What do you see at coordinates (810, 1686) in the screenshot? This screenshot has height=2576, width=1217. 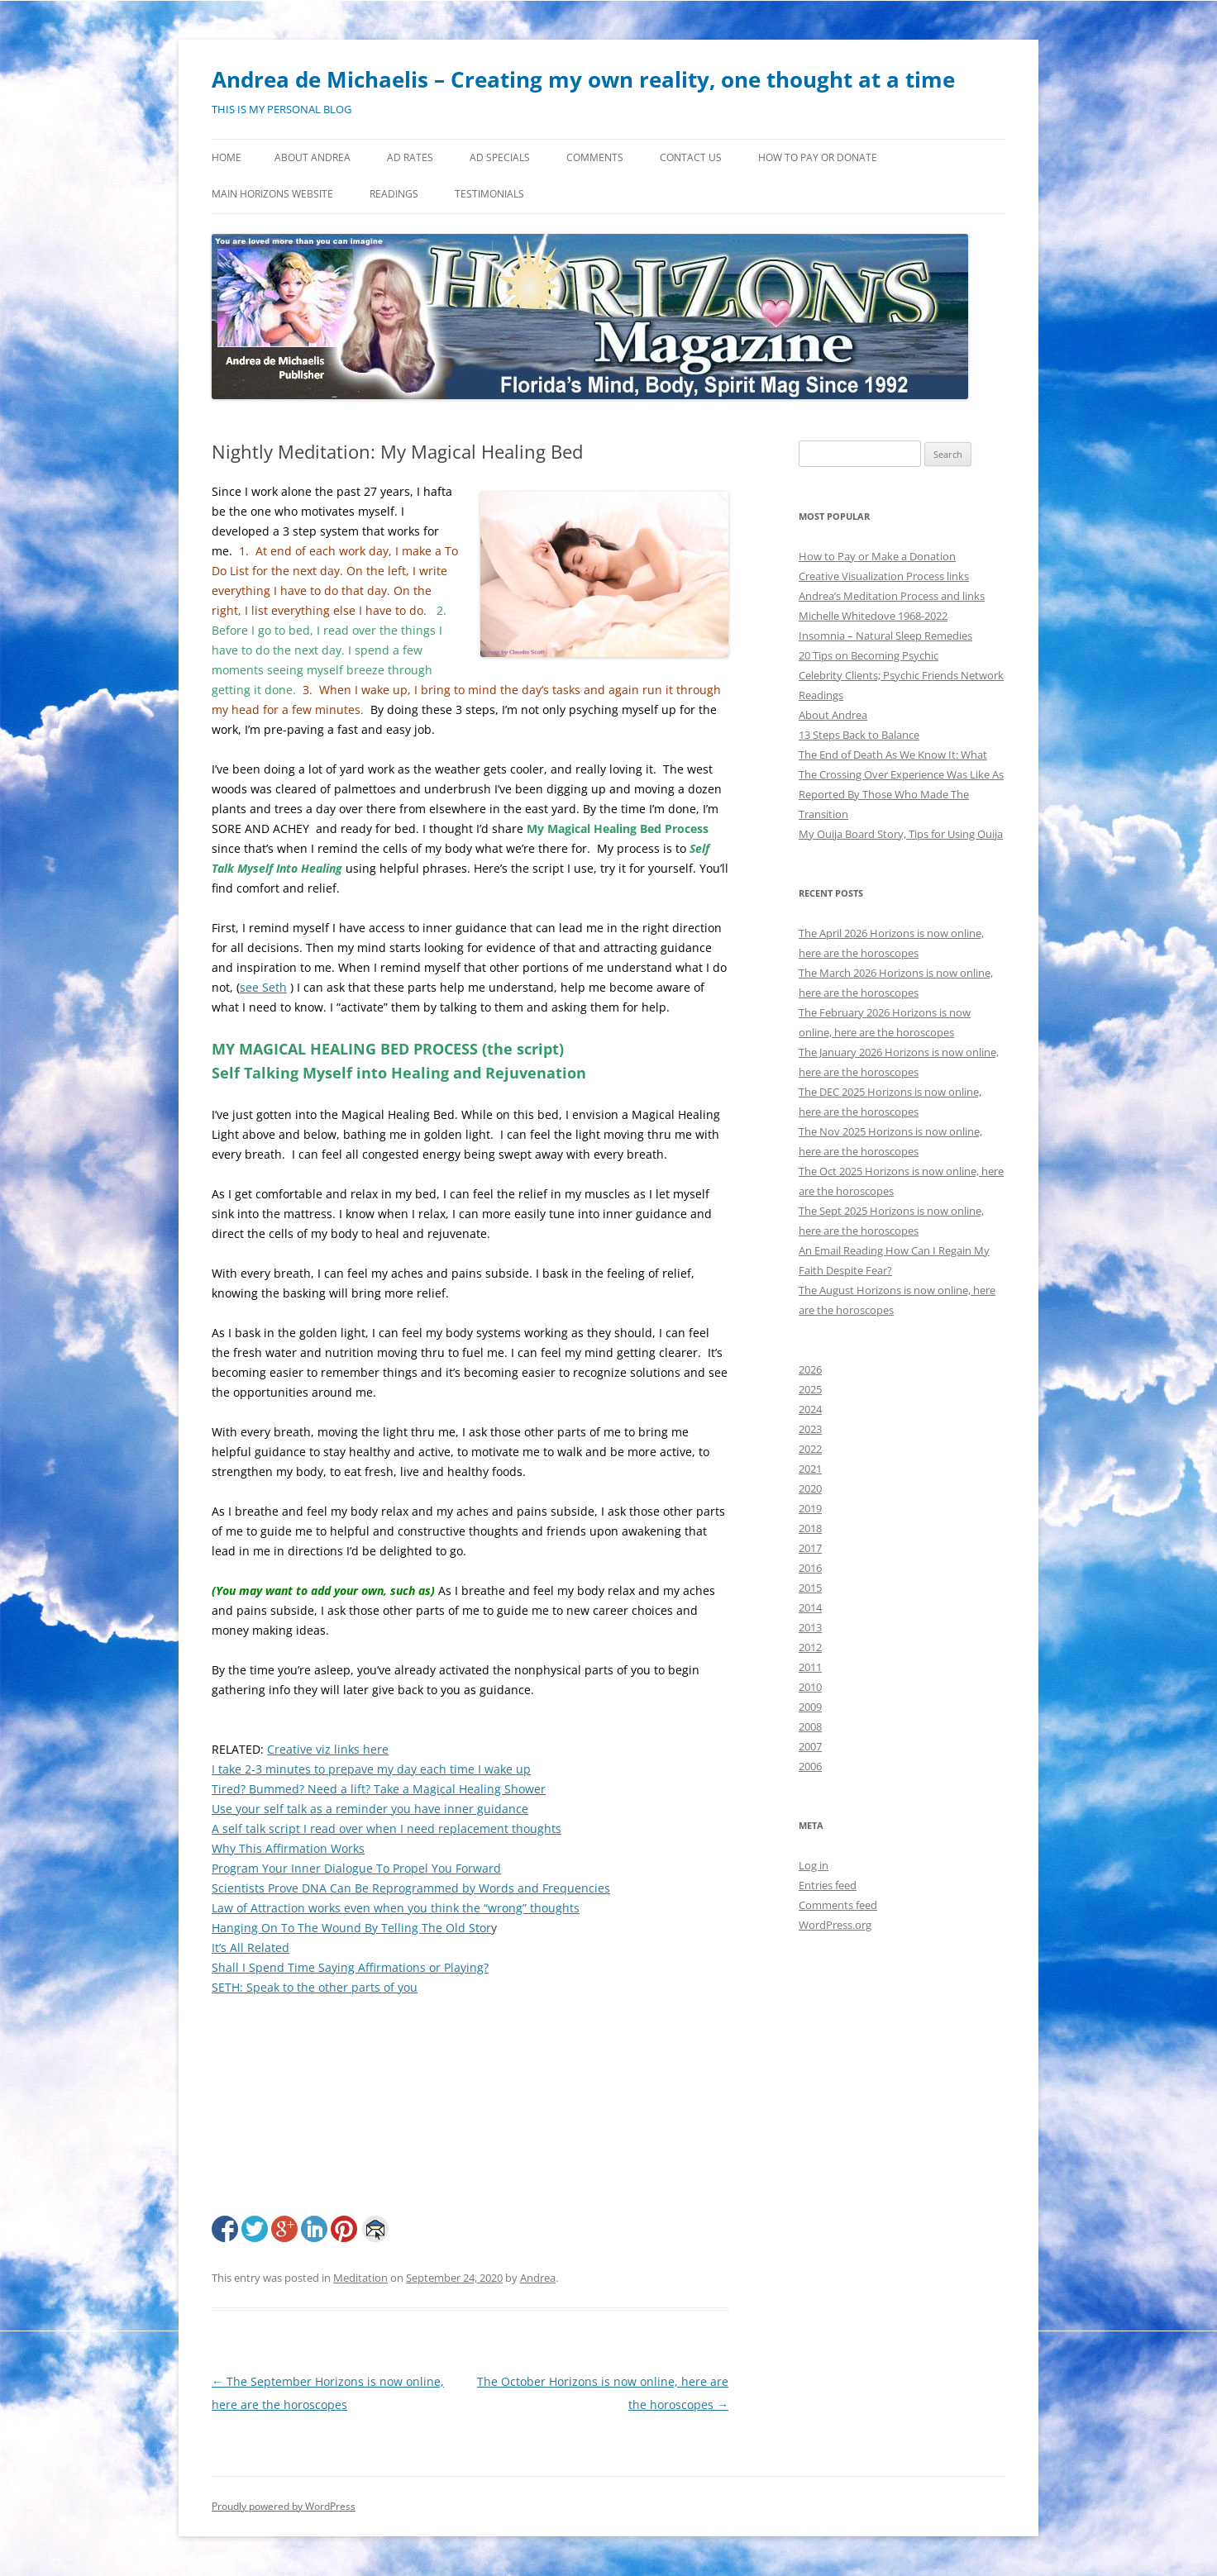 I see `2010` at bounding box center [810, 1686].